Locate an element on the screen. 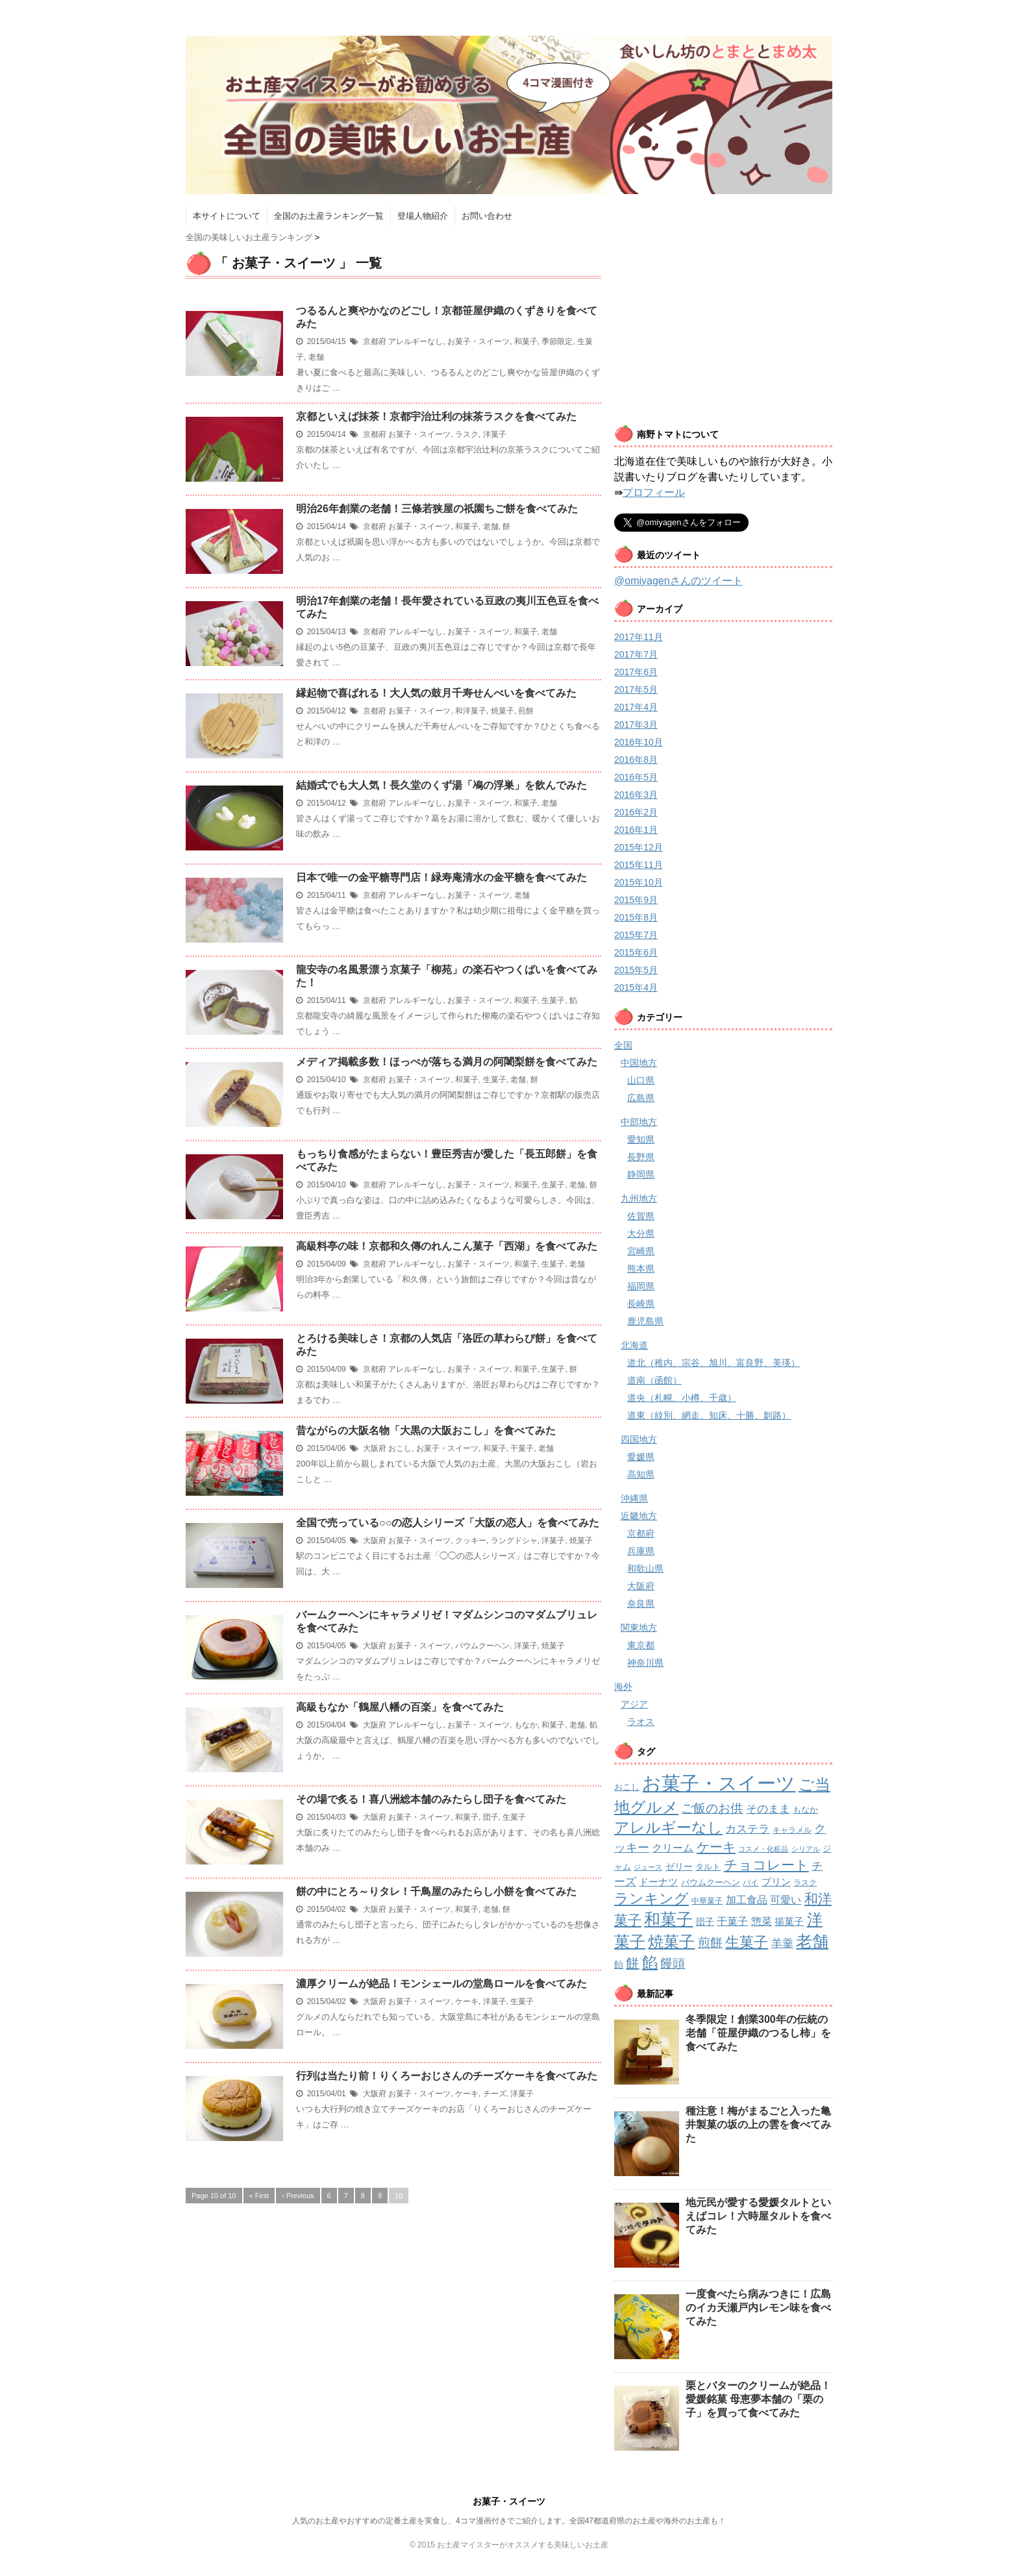 The height and width of the screenshot is (2576, 1018). 2016年3月 is located at coordinates (636, 794).